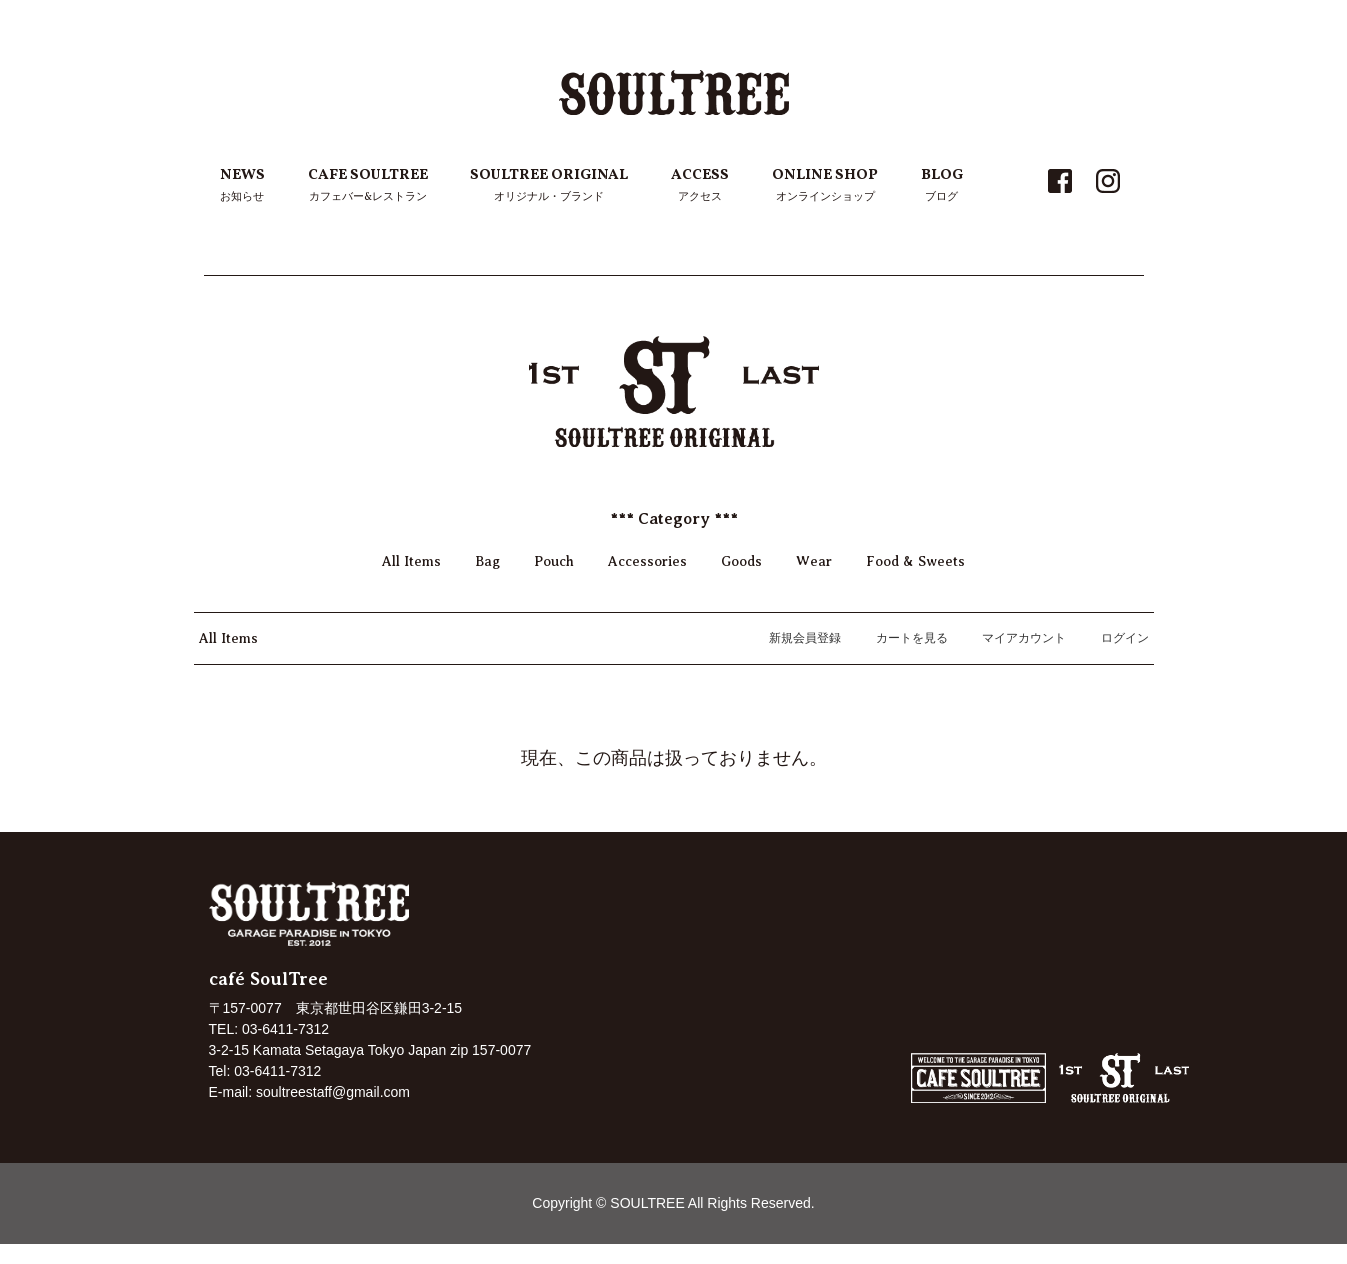 This screenshot has height=1264, width=1347. What do you see at coordinates (1013, 638) in the screenshot?
I see `マイアカウント` at bounding box center [1013, 638].